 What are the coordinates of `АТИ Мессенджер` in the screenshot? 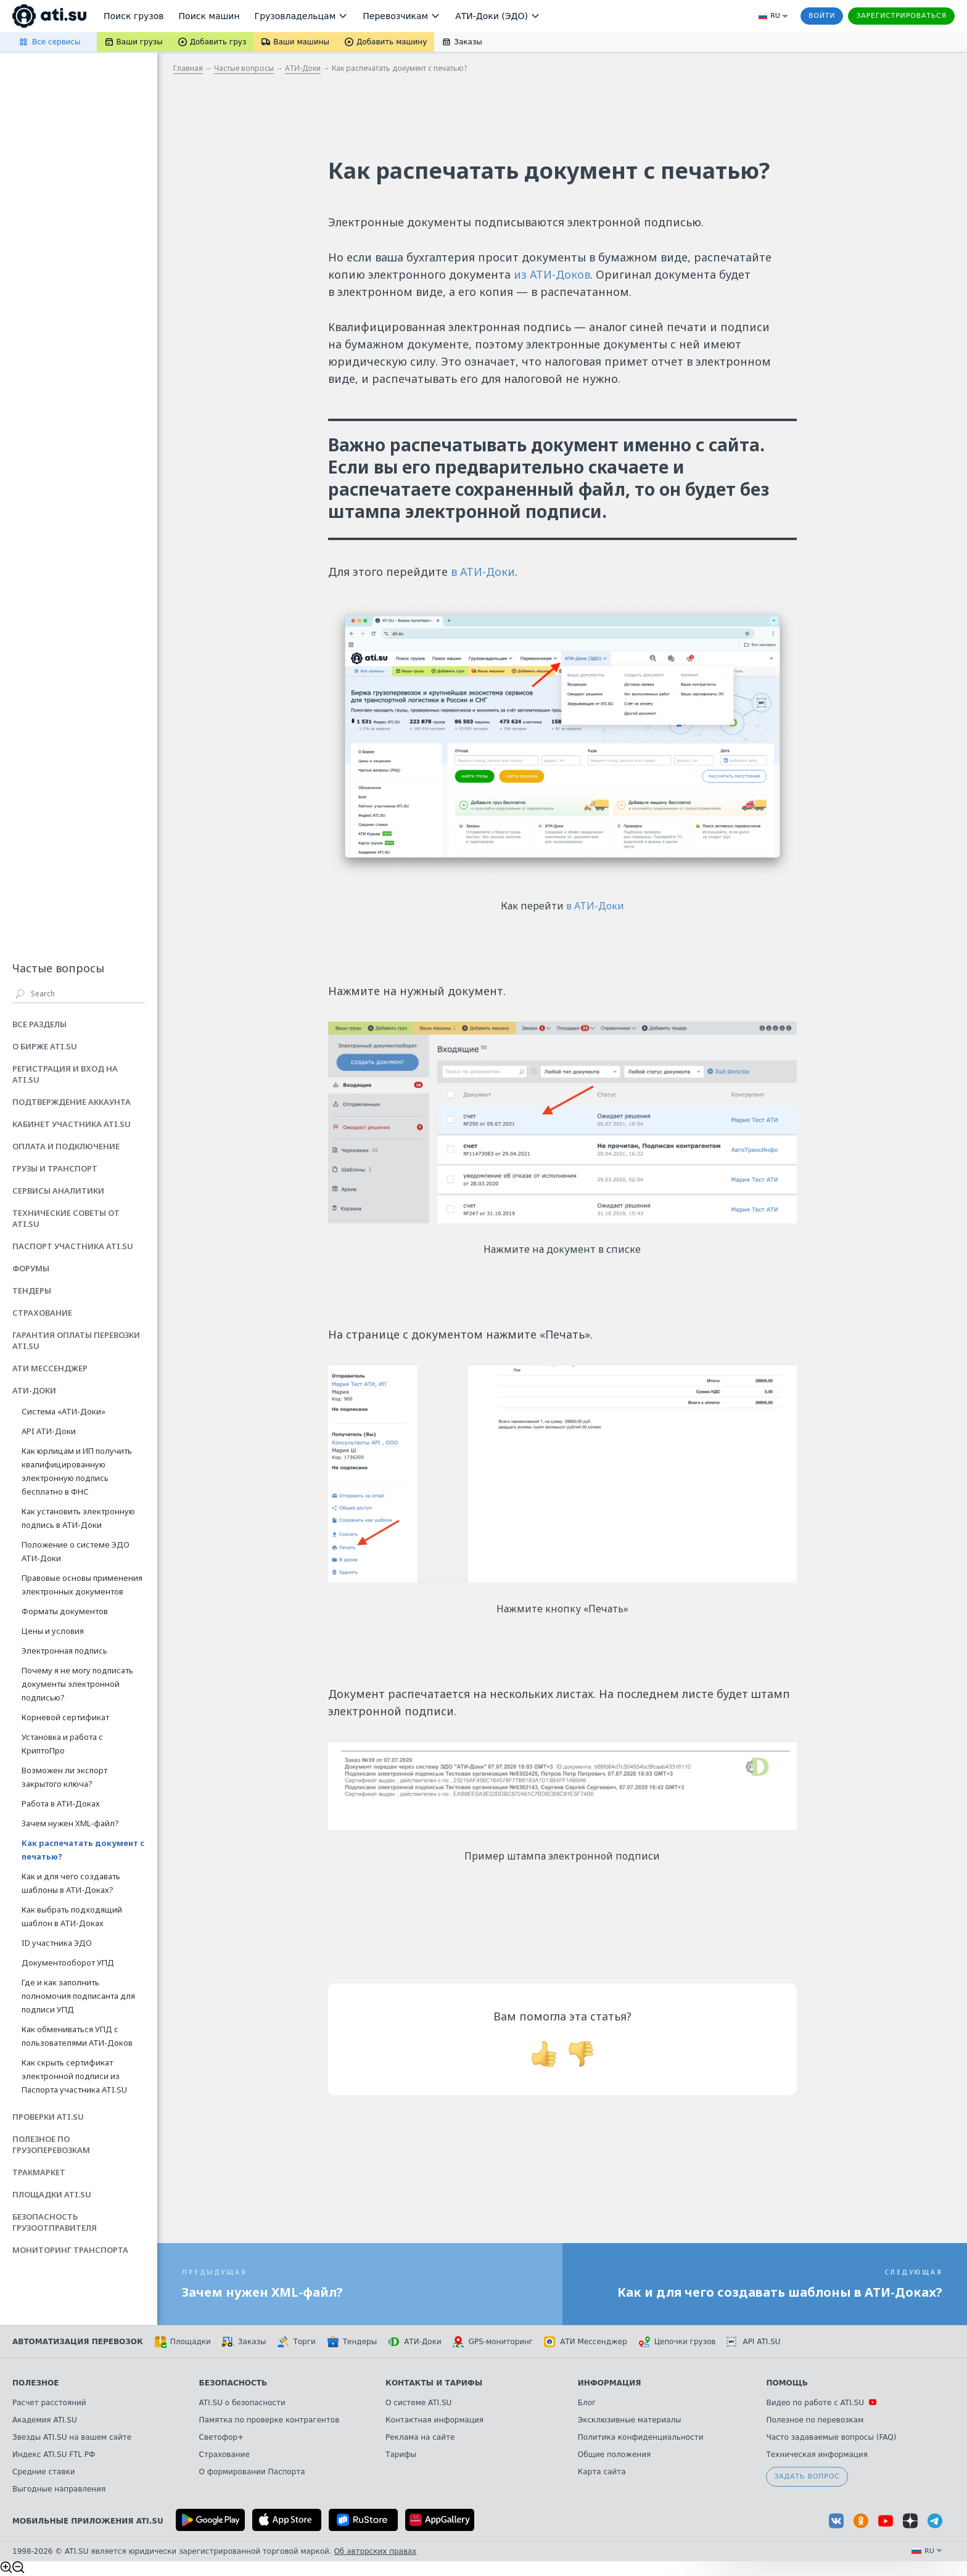 It's located at (585, 2341).